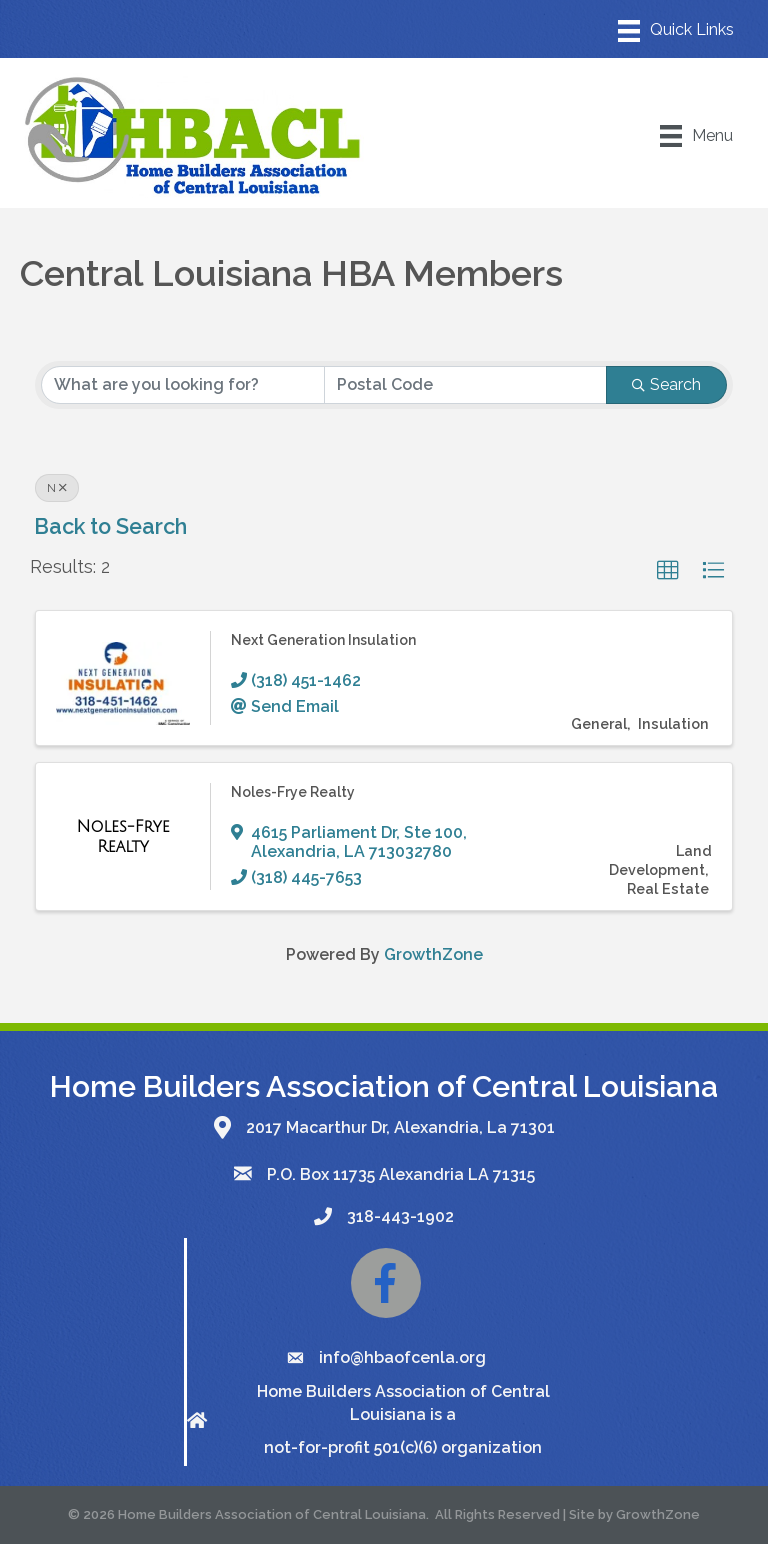 This screenshot has width=768, height=1544. I want to click on N [Deselect], so click(57, 488).